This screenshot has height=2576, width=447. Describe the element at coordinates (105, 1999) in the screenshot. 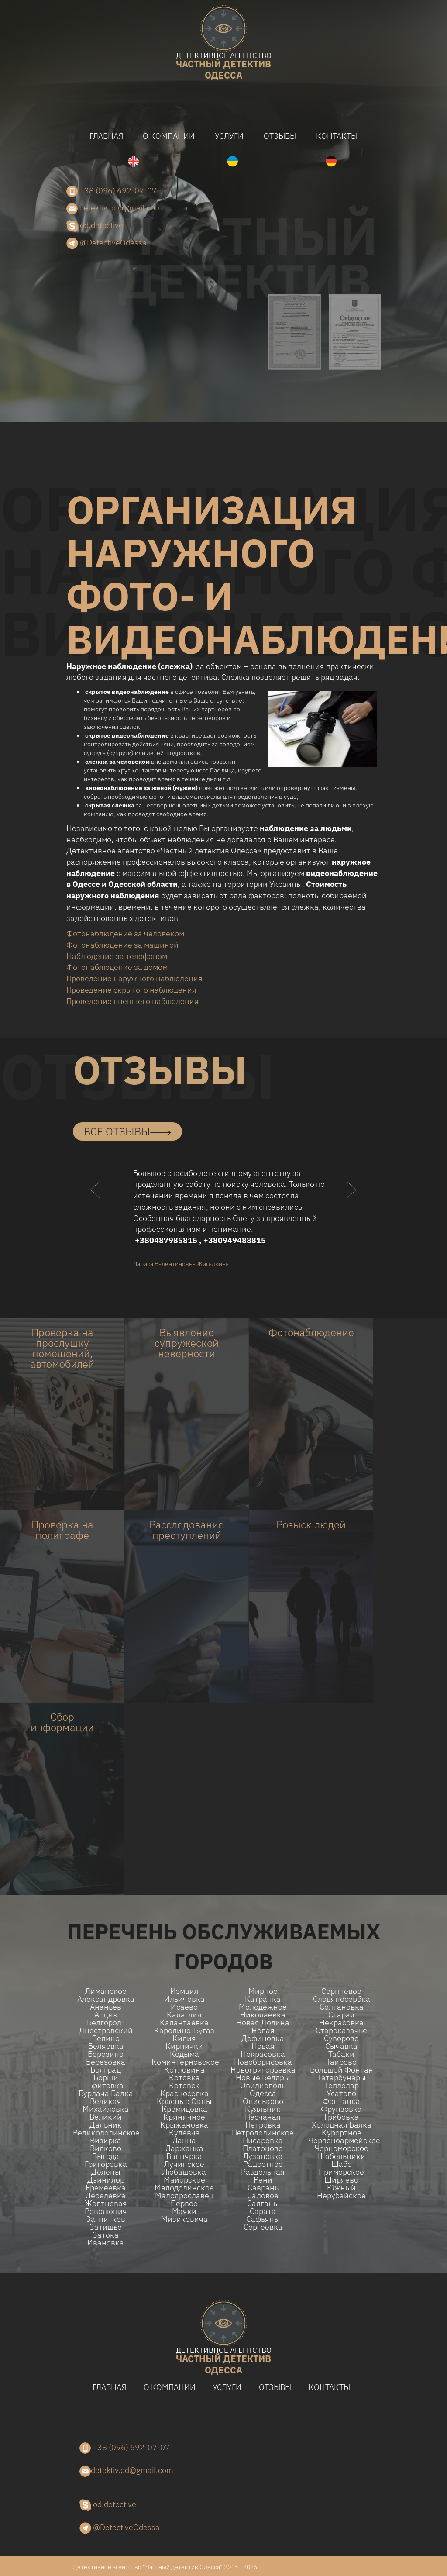

I see `Александровка` at that location.